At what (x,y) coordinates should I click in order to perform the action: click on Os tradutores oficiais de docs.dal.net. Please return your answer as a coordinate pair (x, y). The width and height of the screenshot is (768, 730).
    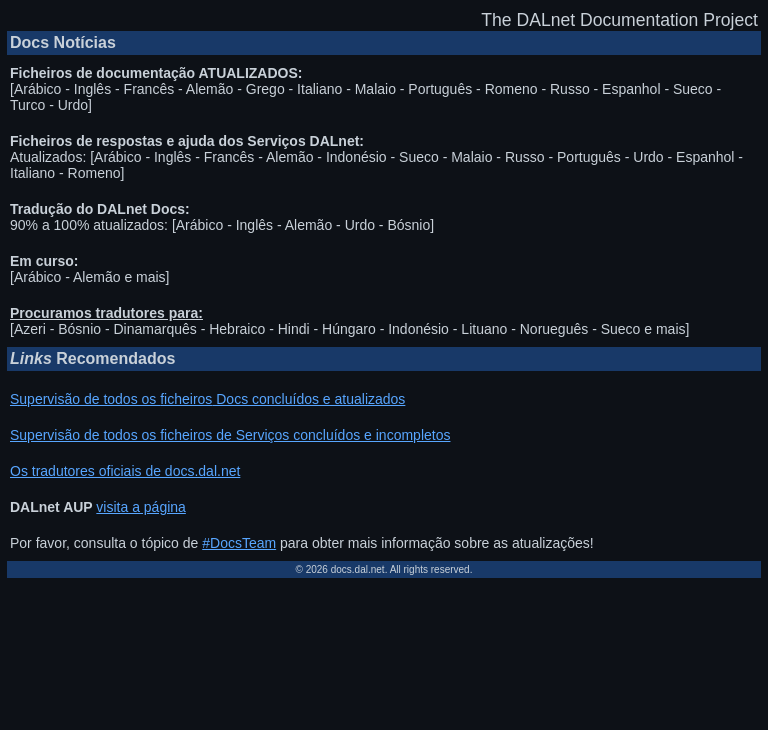
    Looking at the image, I should click on (125, 471).